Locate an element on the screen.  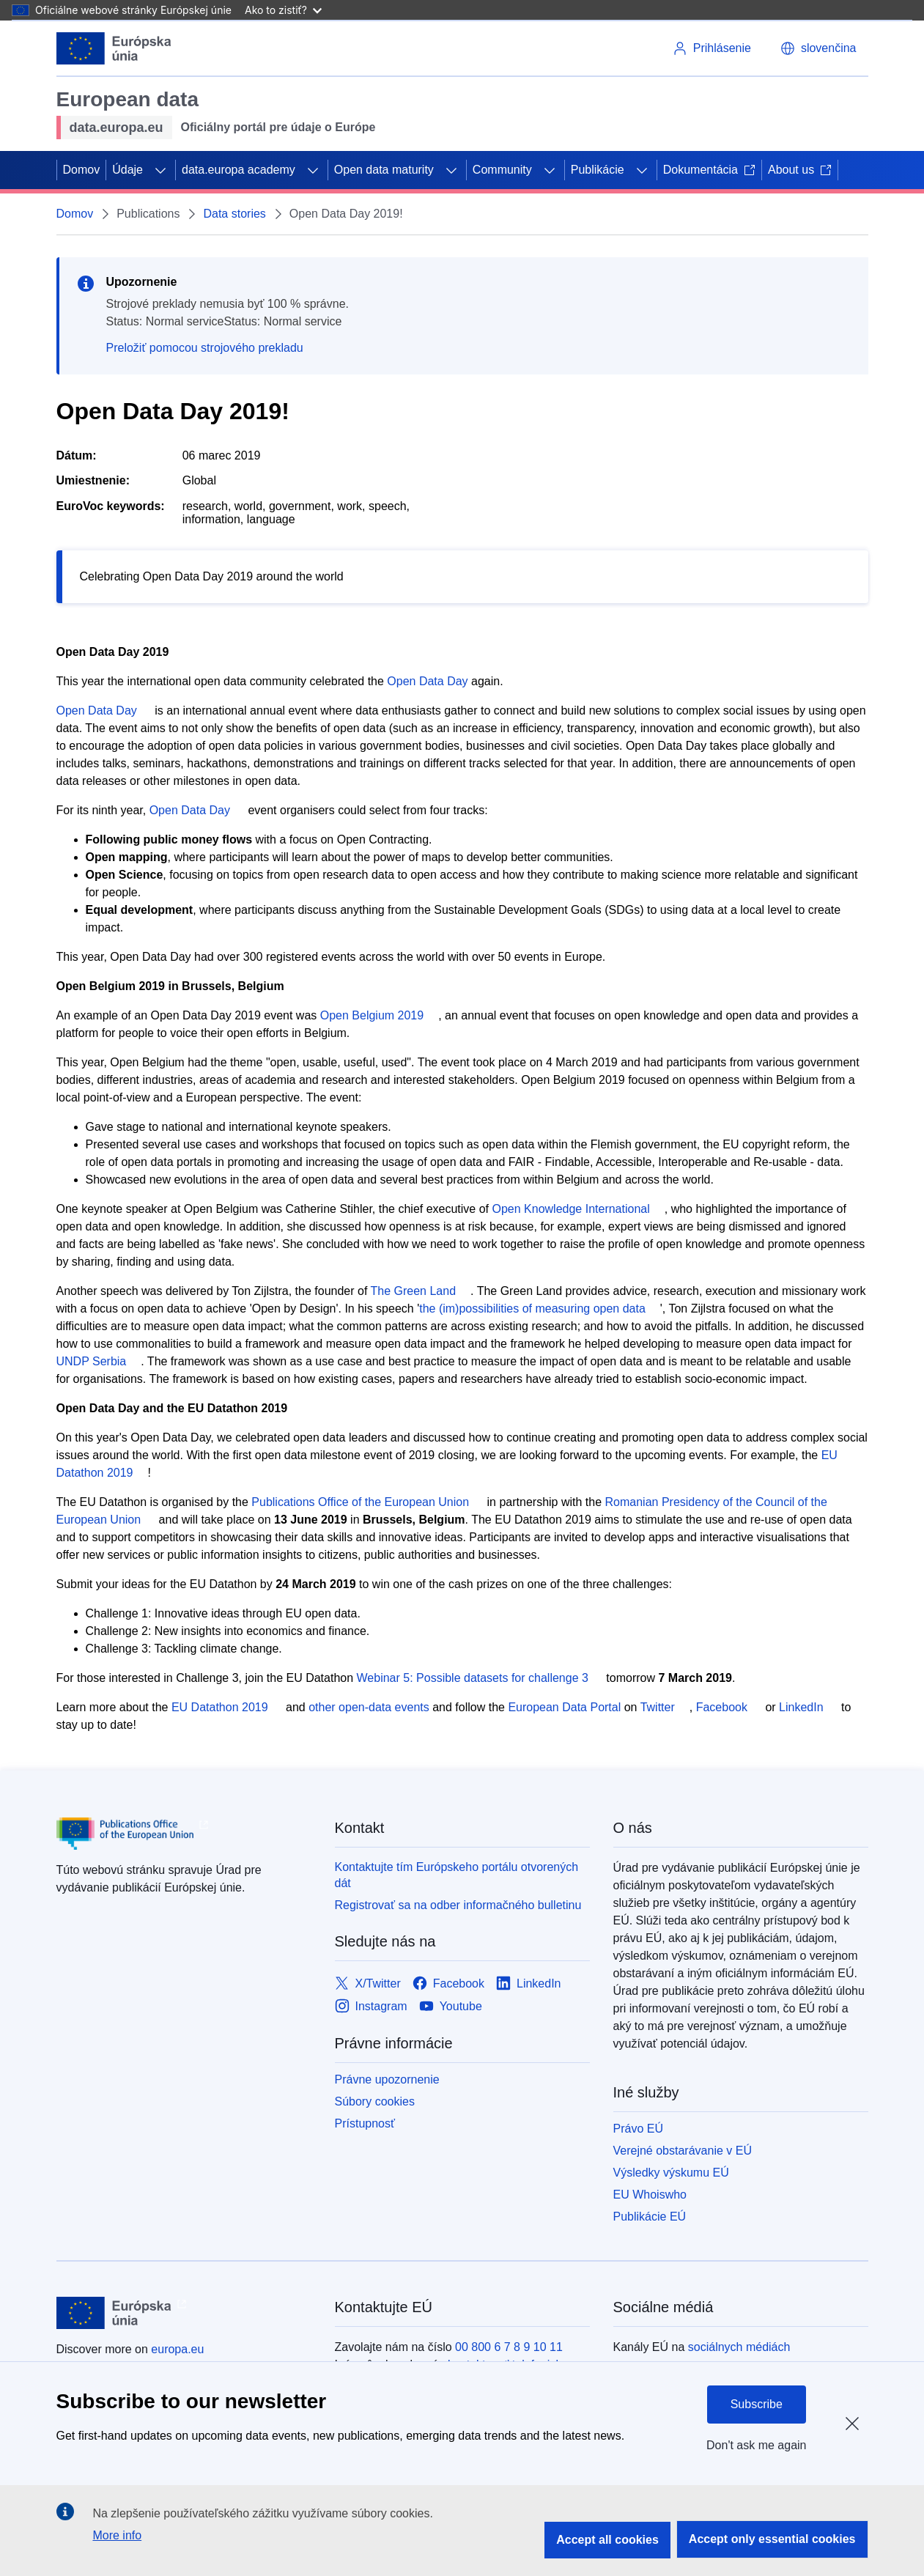
More info is located at coordinates (116, 2535).